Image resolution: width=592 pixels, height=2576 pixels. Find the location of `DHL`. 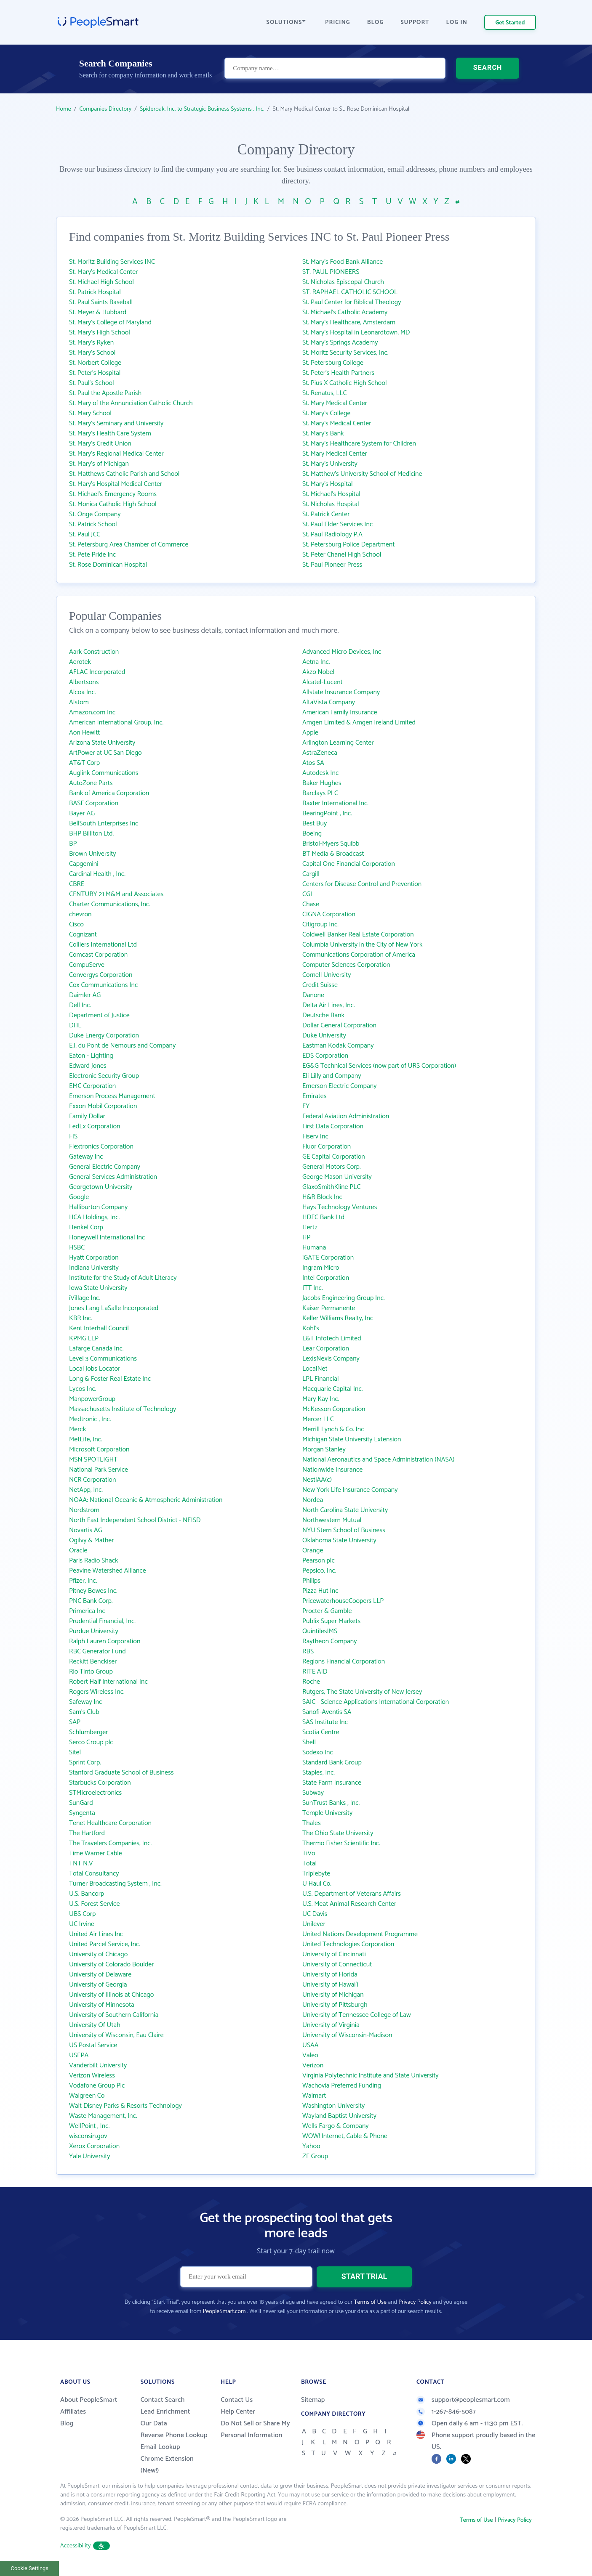

DHL is located at coordinates (75, 1025).